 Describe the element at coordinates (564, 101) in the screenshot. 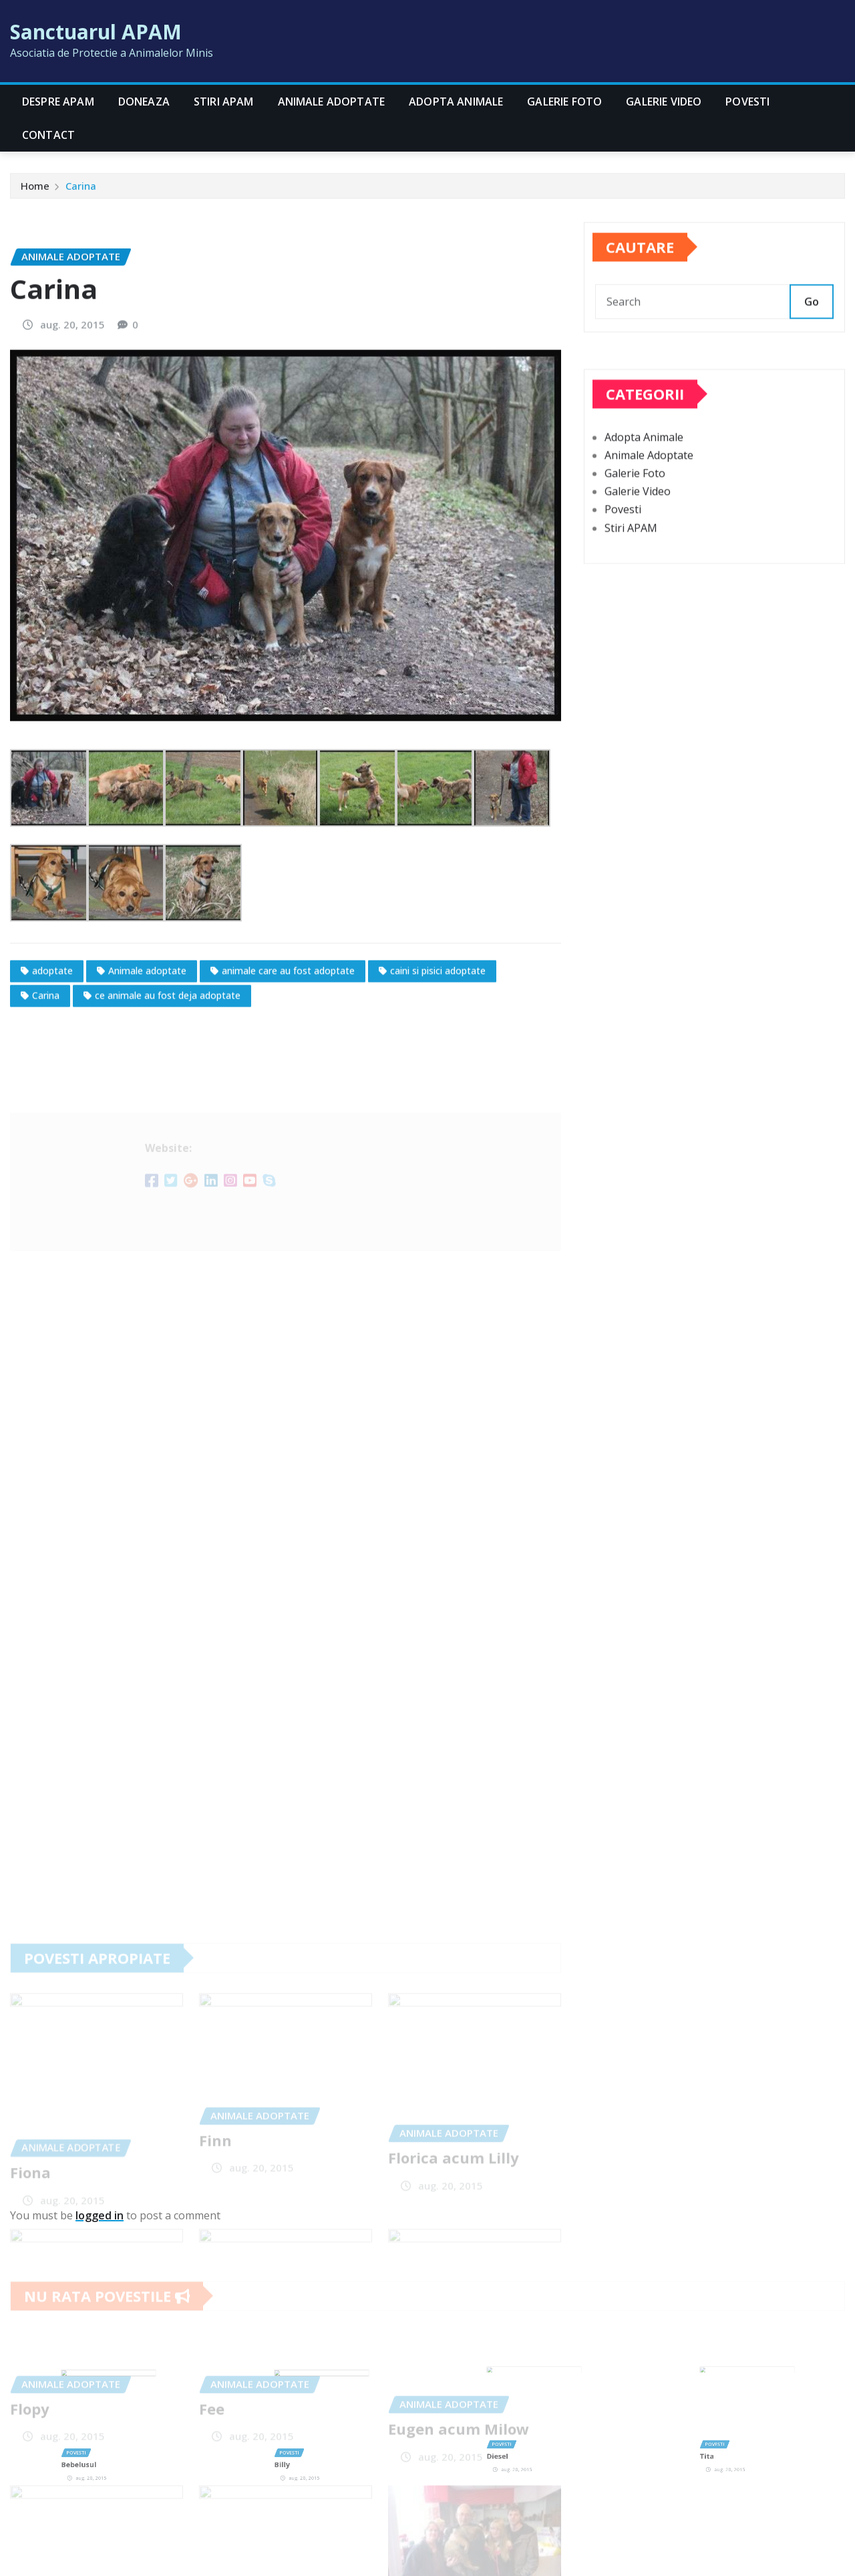

I see `Galerie Foto` at that location.